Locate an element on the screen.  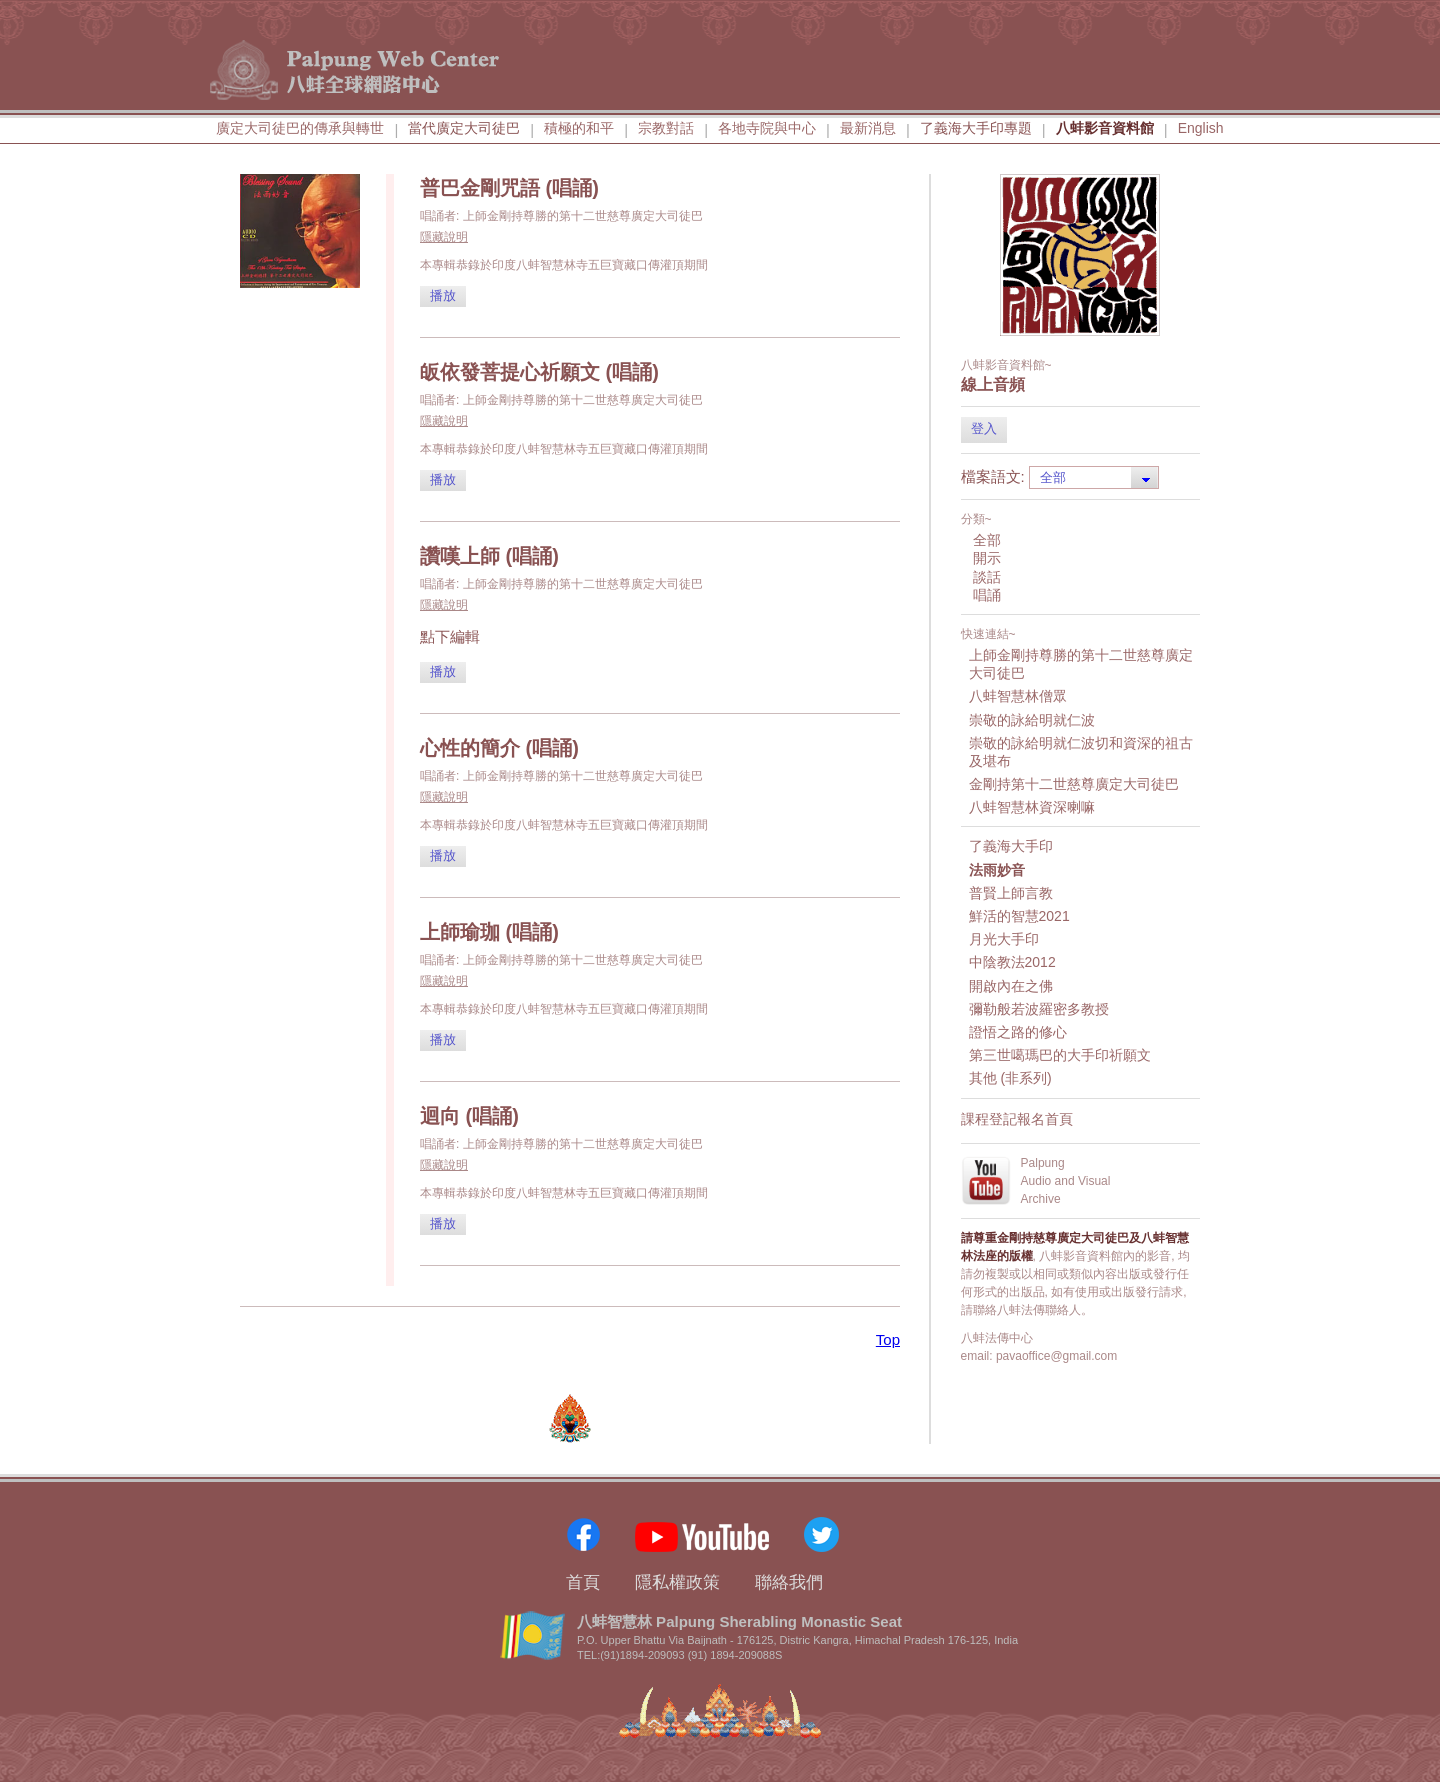
當代廣定大司徒巴 is located at coordinates (464, 128).